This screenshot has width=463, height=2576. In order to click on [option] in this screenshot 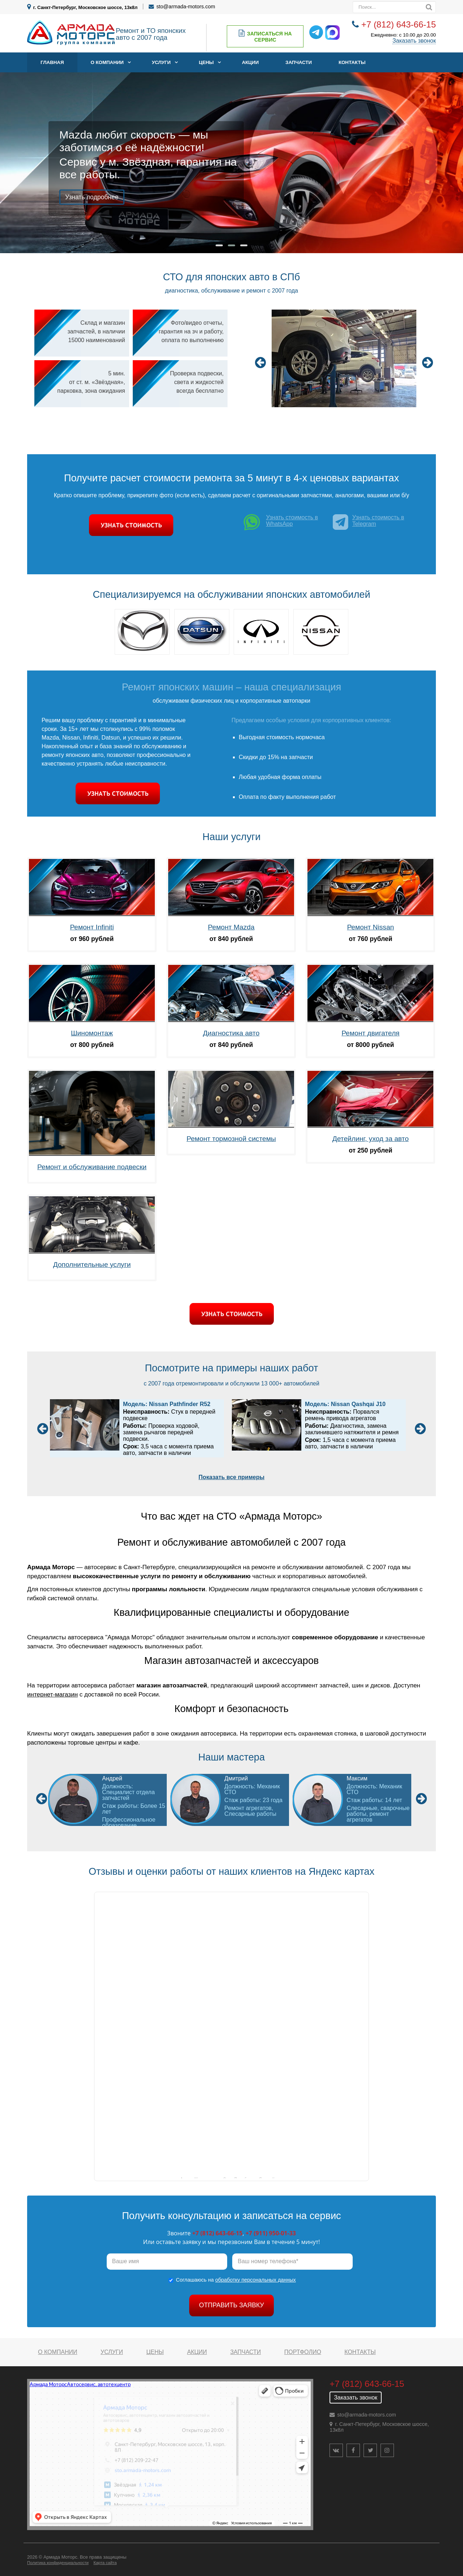, I will do `click(344, 359)`.